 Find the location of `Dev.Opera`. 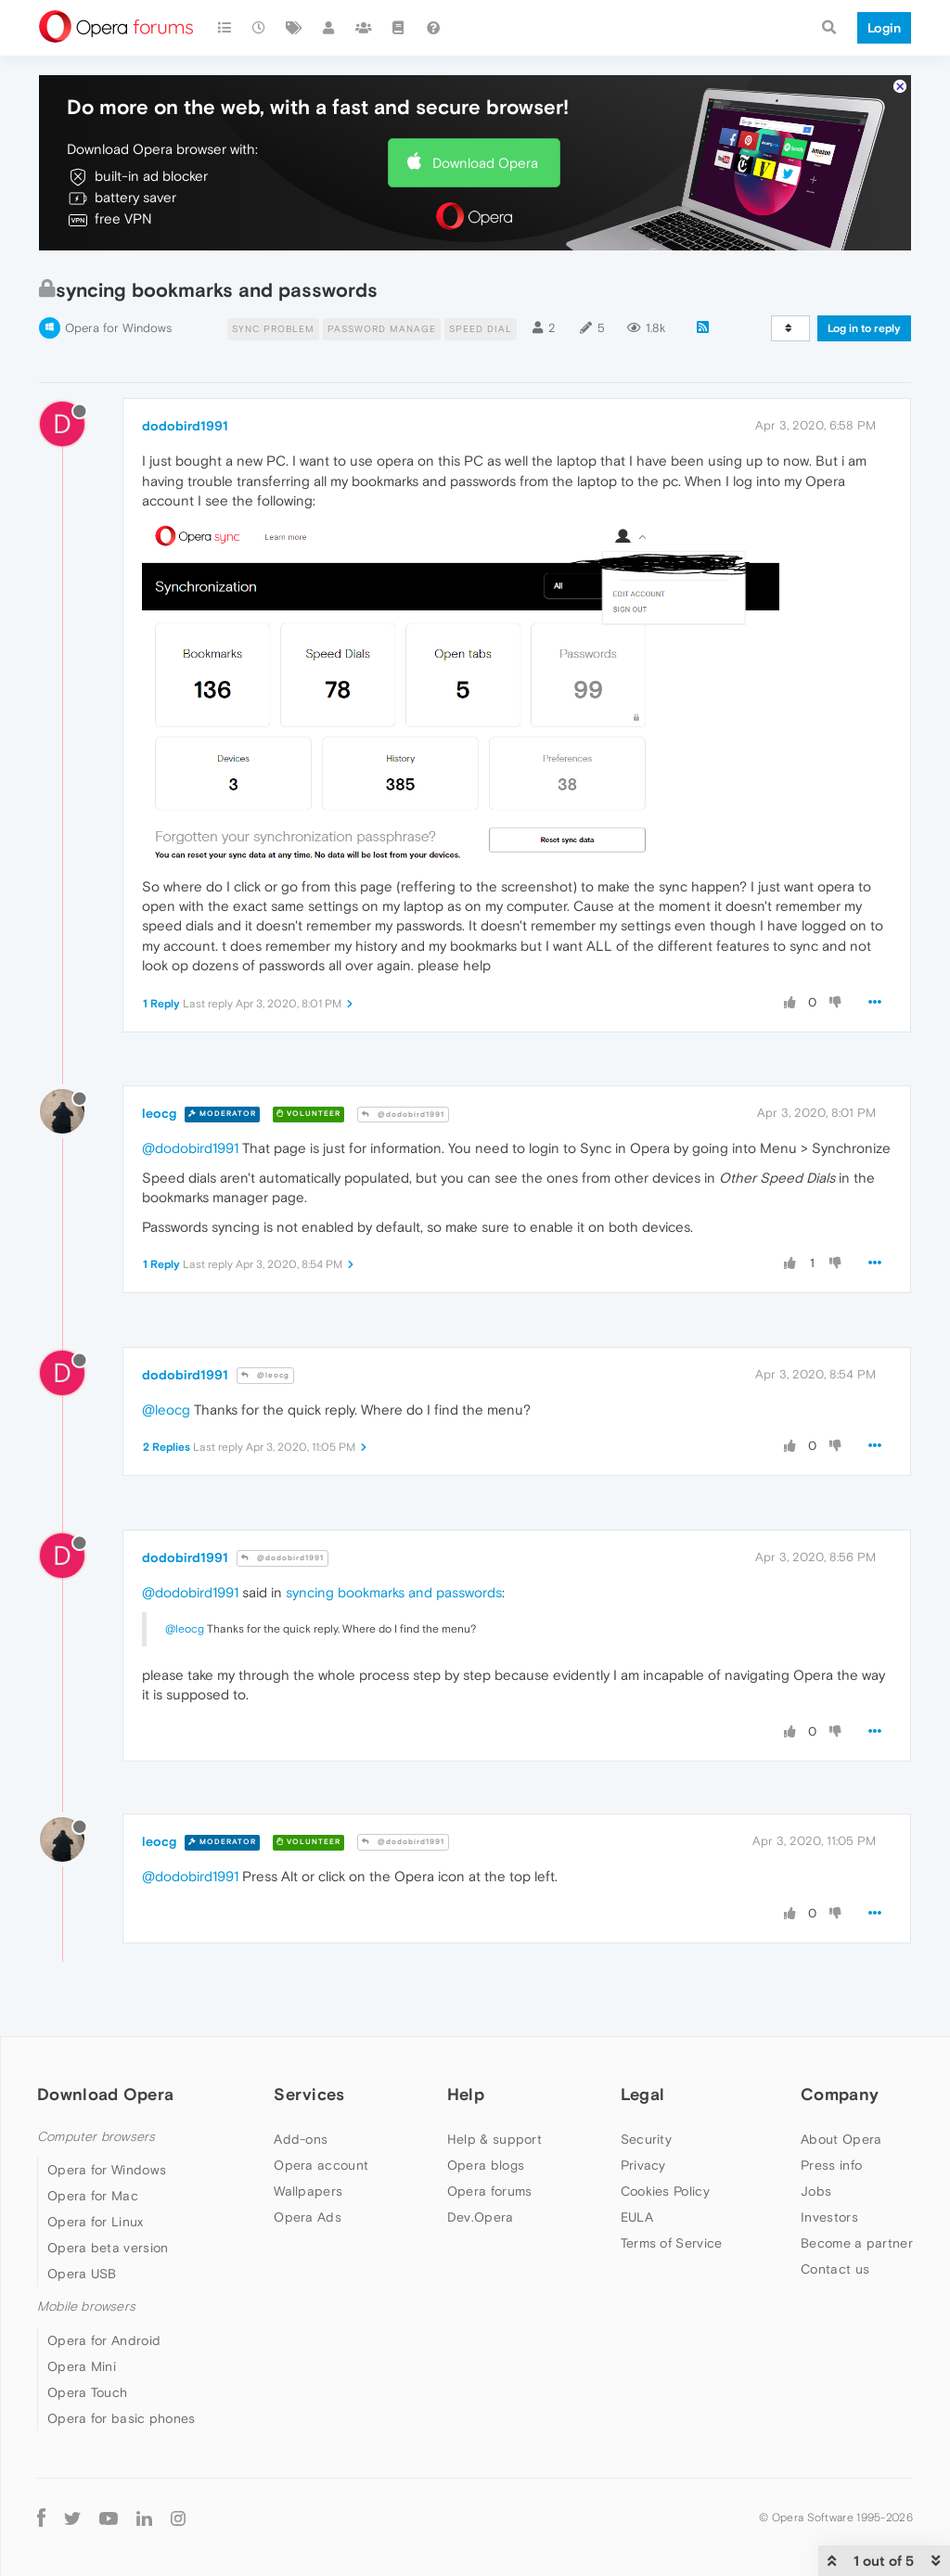

Dev.Opera is located at coordinates (480, 2217).